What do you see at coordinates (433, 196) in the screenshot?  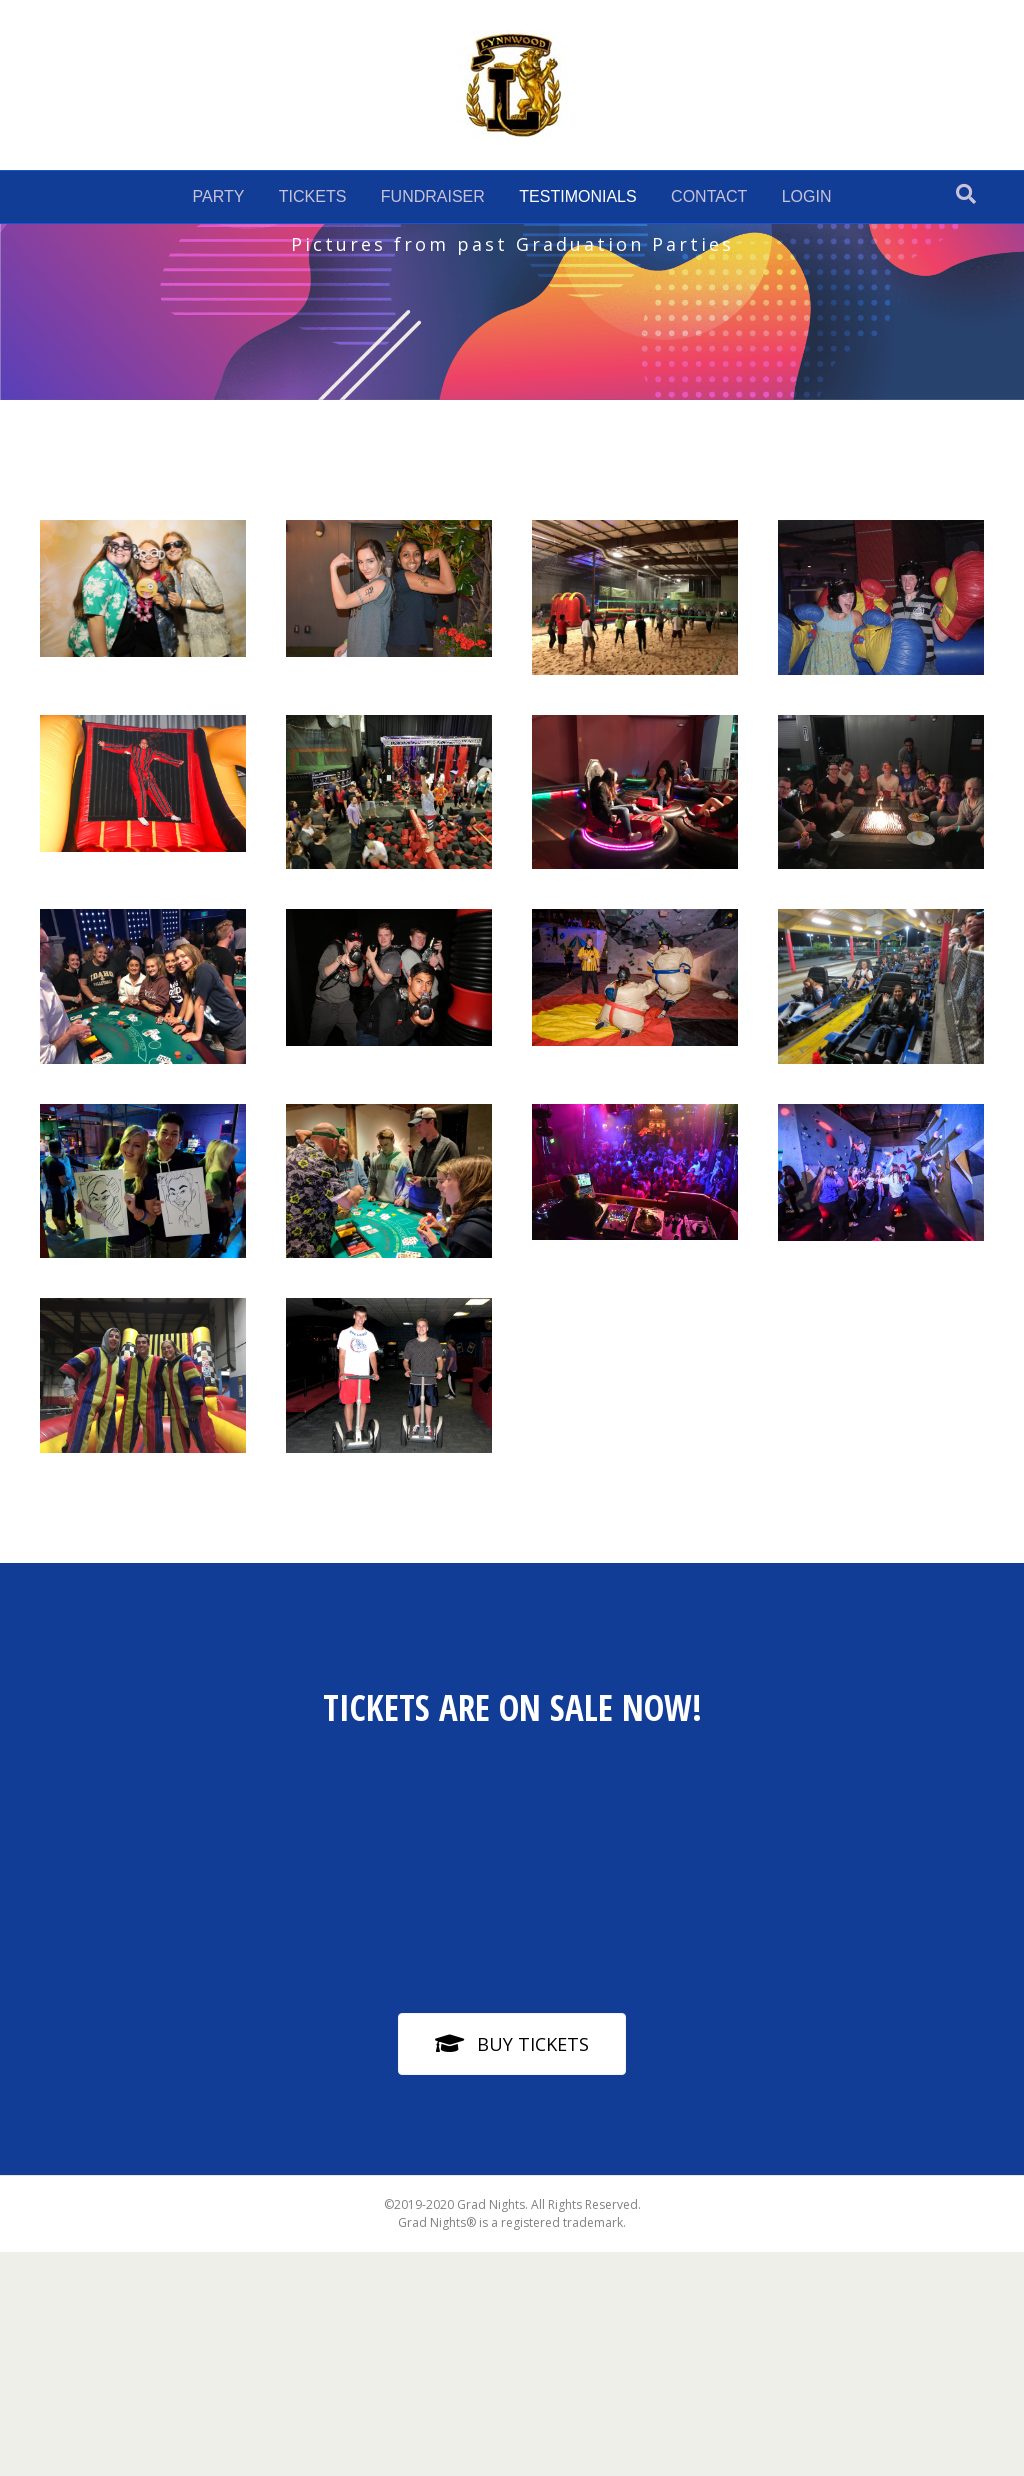 I see `FUNDRAISER` at bounding box center [433, 196].